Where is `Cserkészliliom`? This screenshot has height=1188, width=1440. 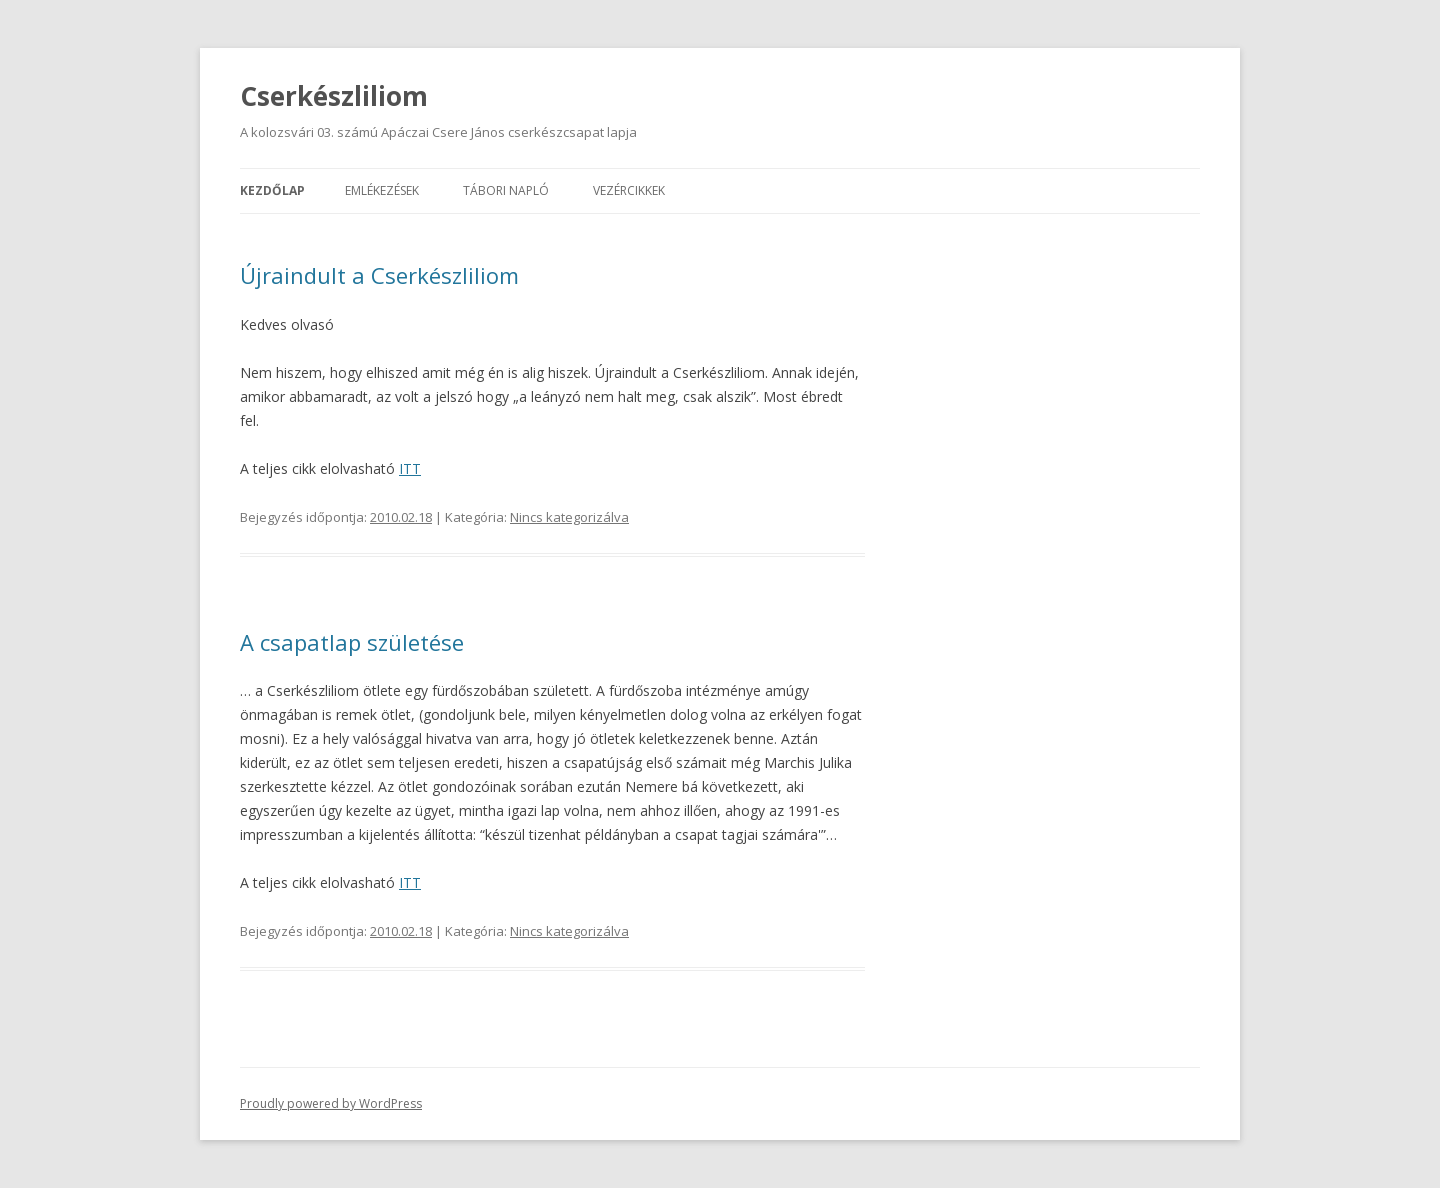 Cserkészliliom is located at coordinates (334, 96).